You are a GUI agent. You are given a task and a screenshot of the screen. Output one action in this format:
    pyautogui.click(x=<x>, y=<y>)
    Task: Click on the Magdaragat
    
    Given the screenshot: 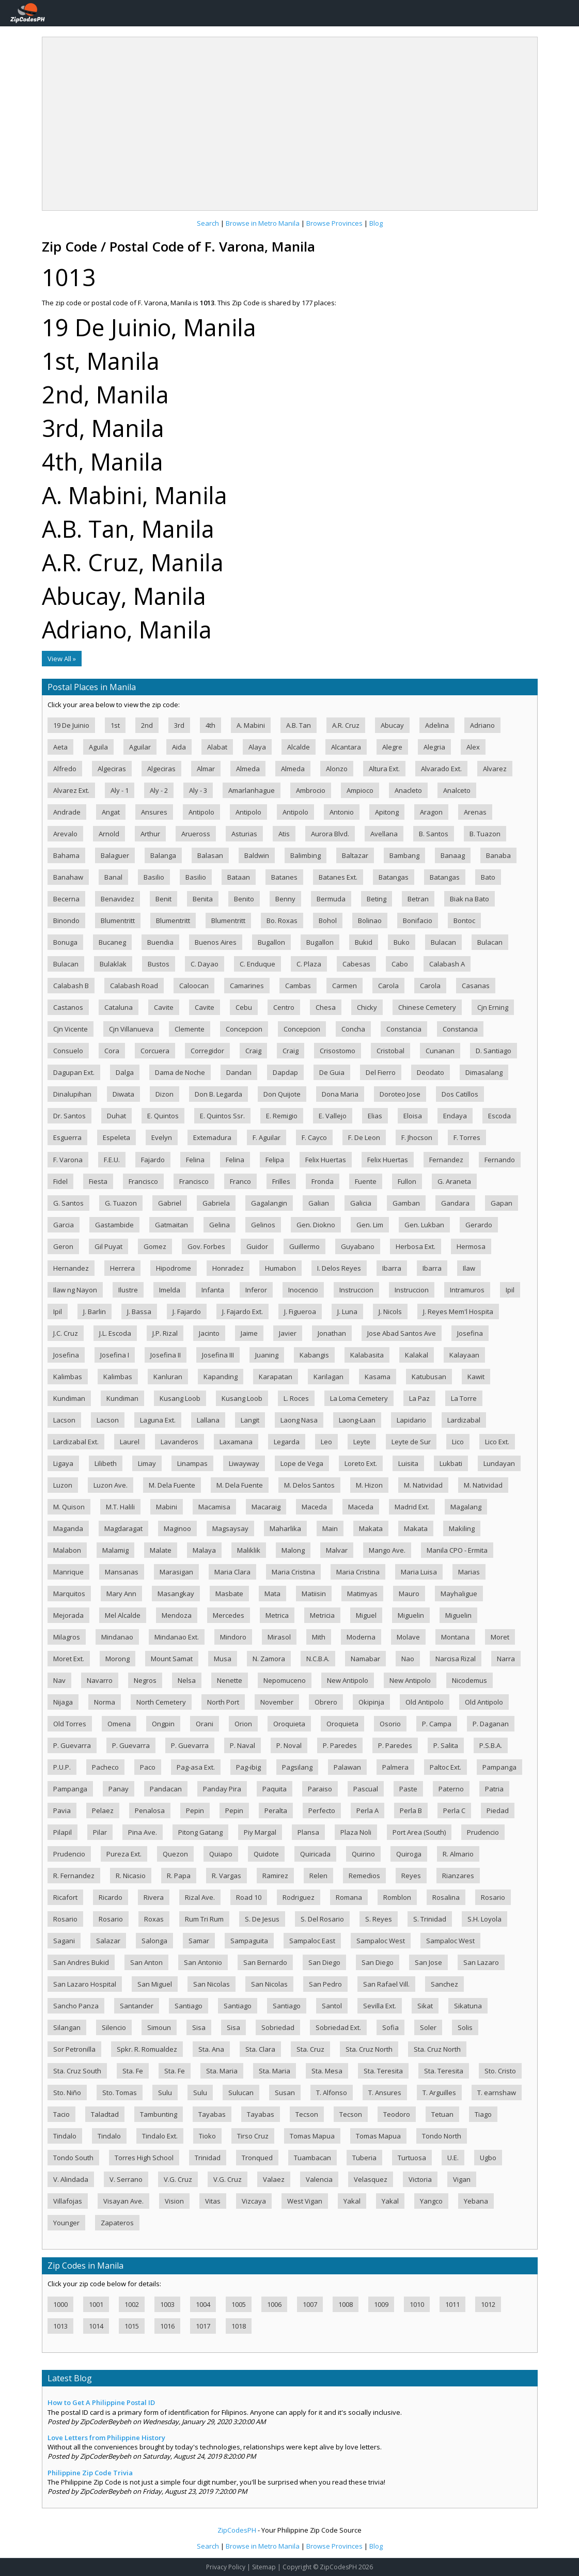 What is the action you would take?
    pyautogui.click(x=123, y=1528)
    